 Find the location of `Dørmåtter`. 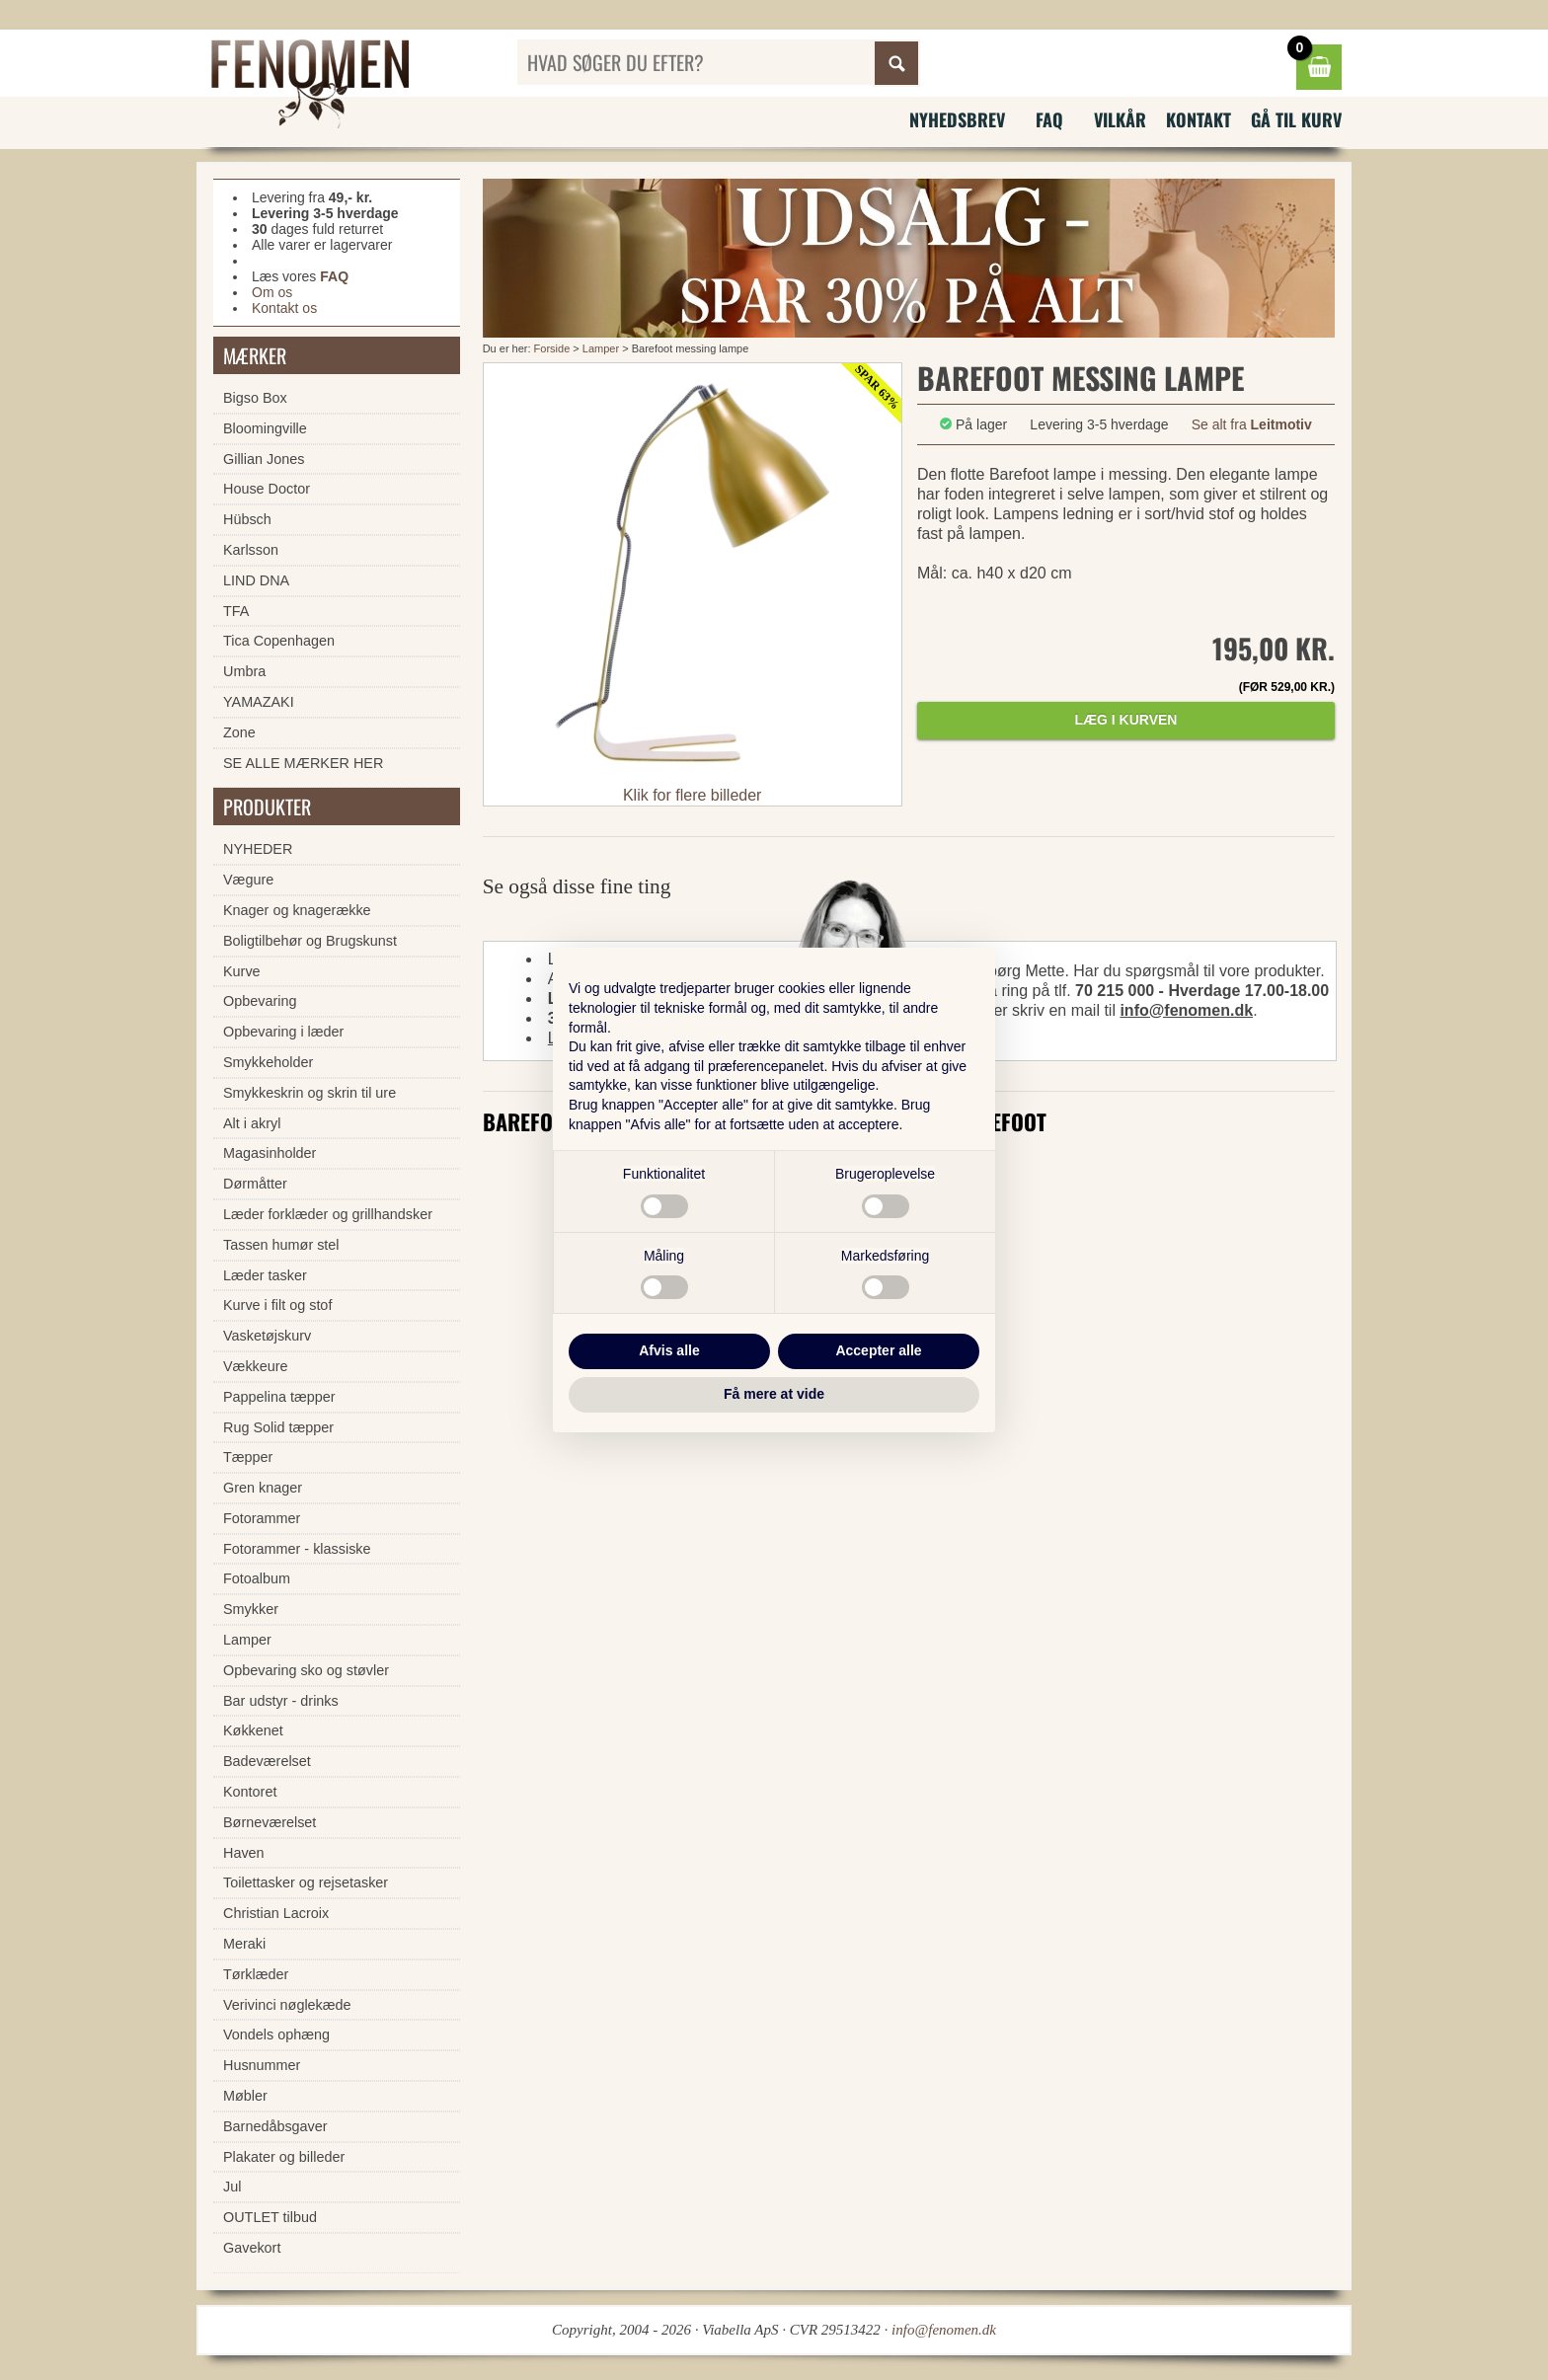

Dørmåtter is located at coordinates (255, 1183).